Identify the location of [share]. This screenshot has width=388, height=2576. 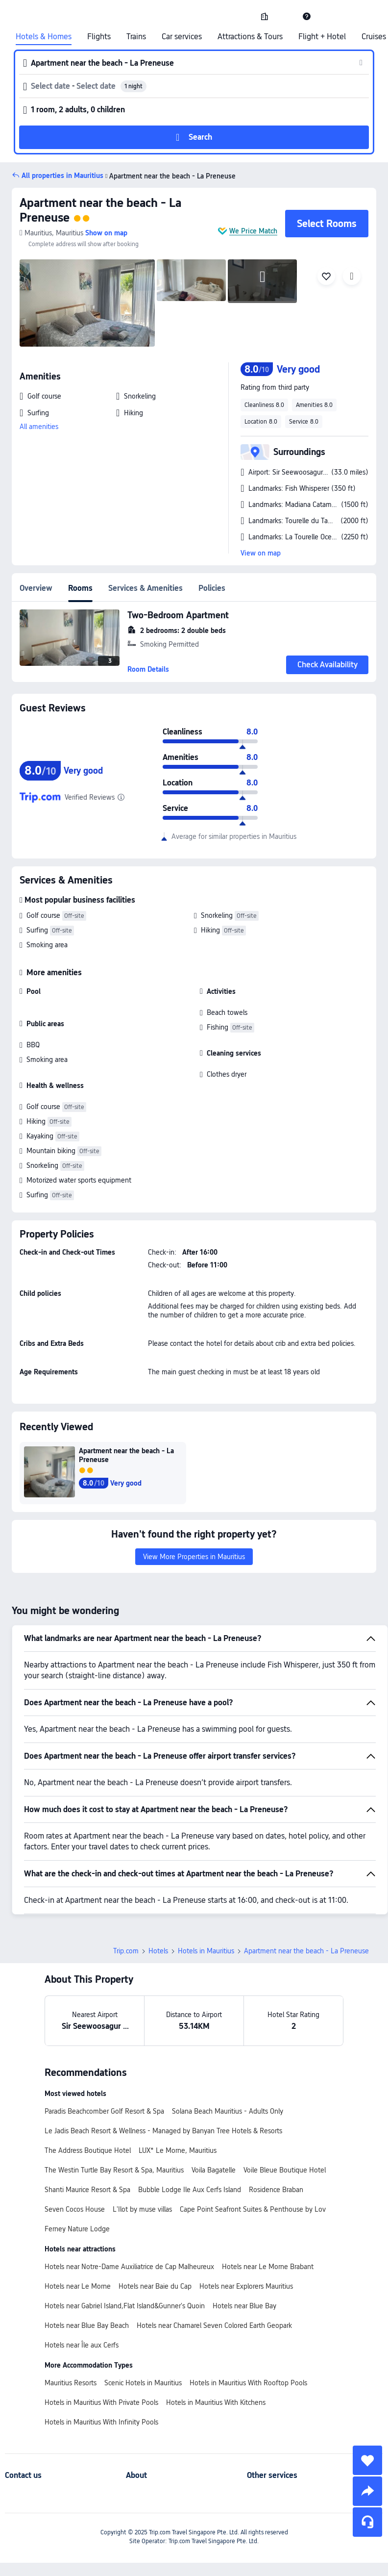
(367, 2491).